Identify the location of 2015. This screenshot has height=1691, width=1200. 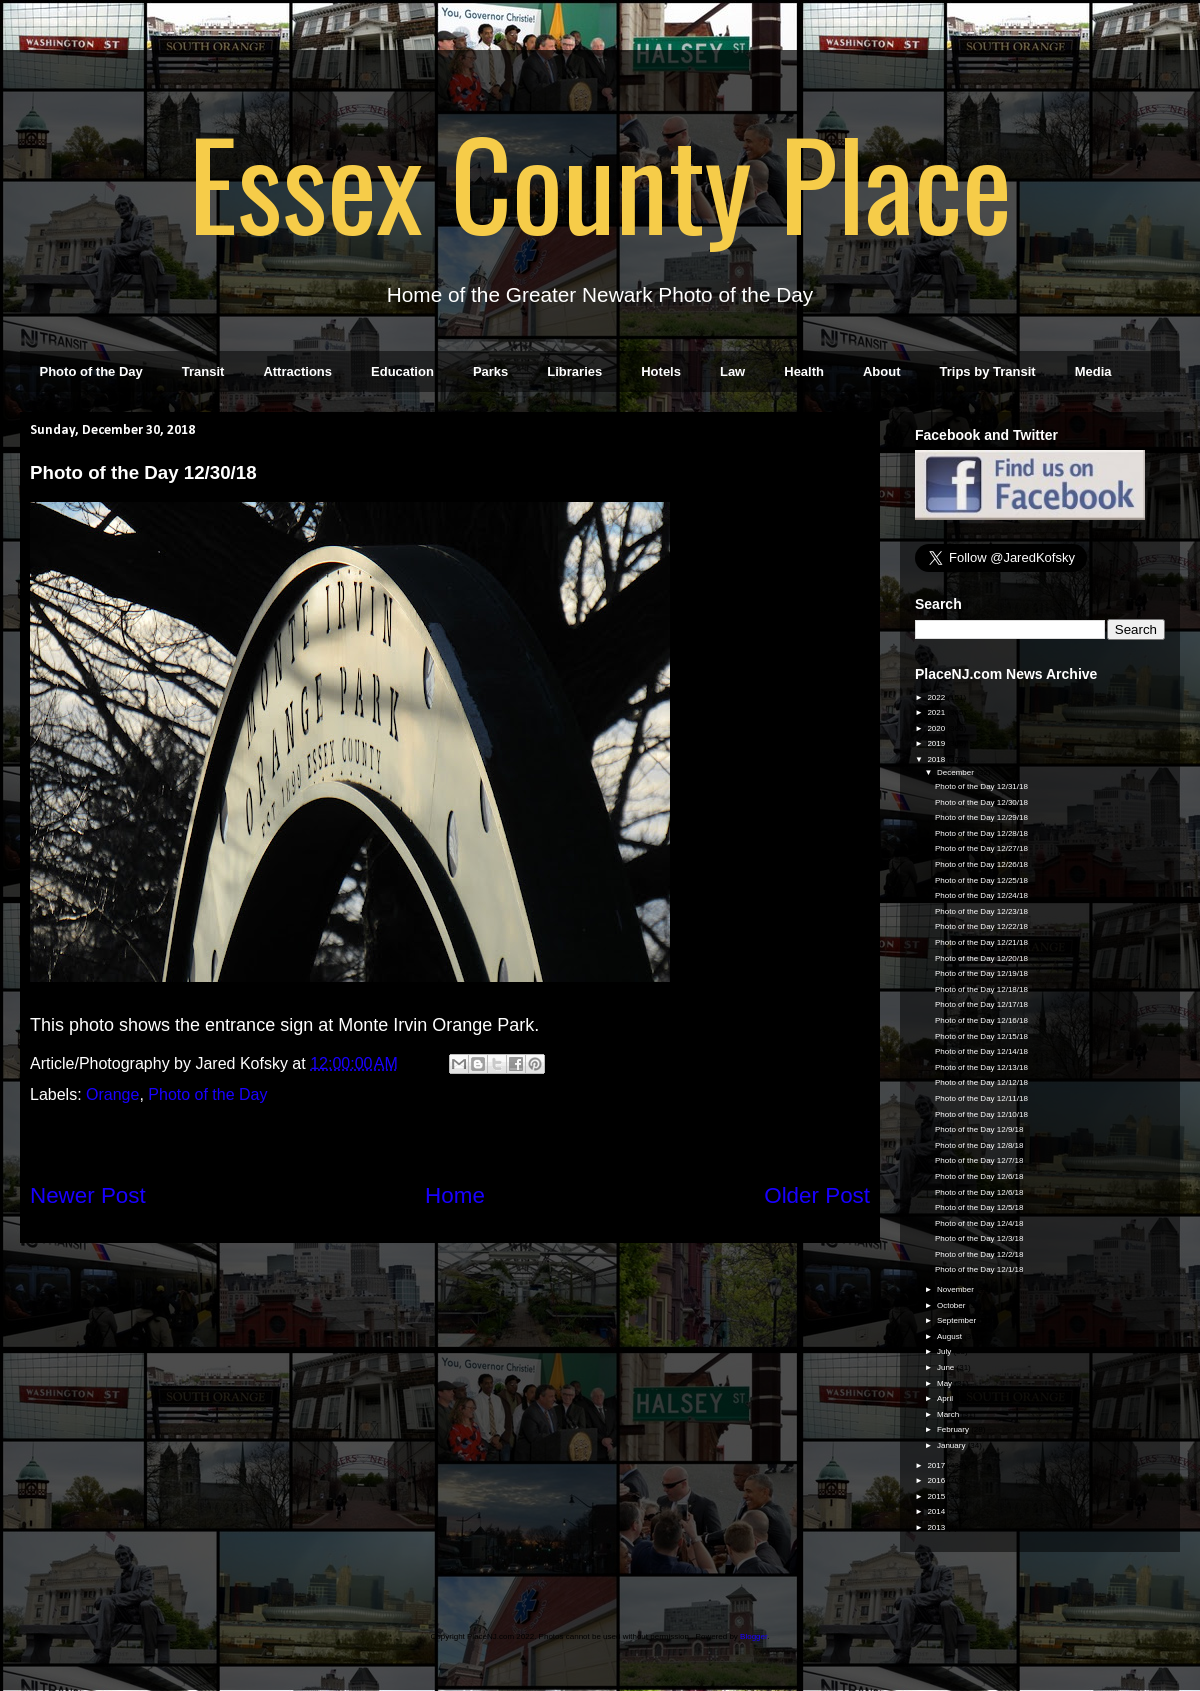
(937, 1496).